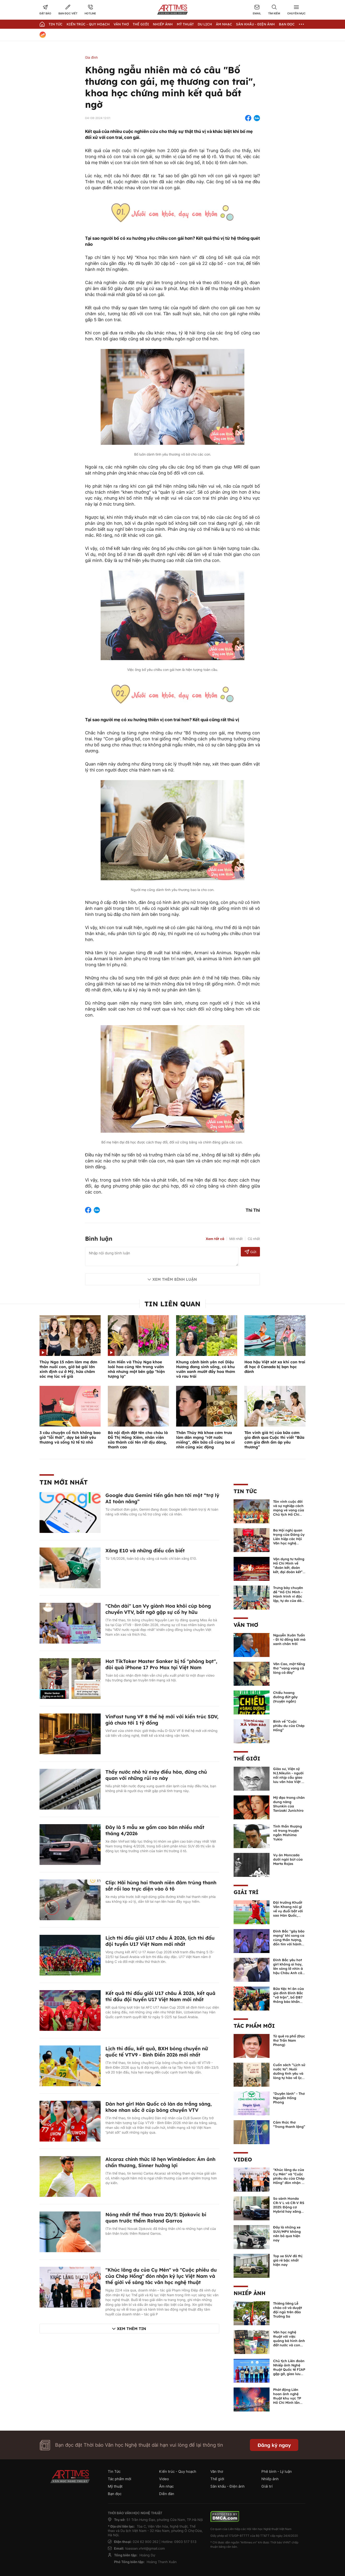  What do you see at coordinates (254, 1239) in the screenshot?
I see `Cũ nhất` at bounding box center [254, 1239].